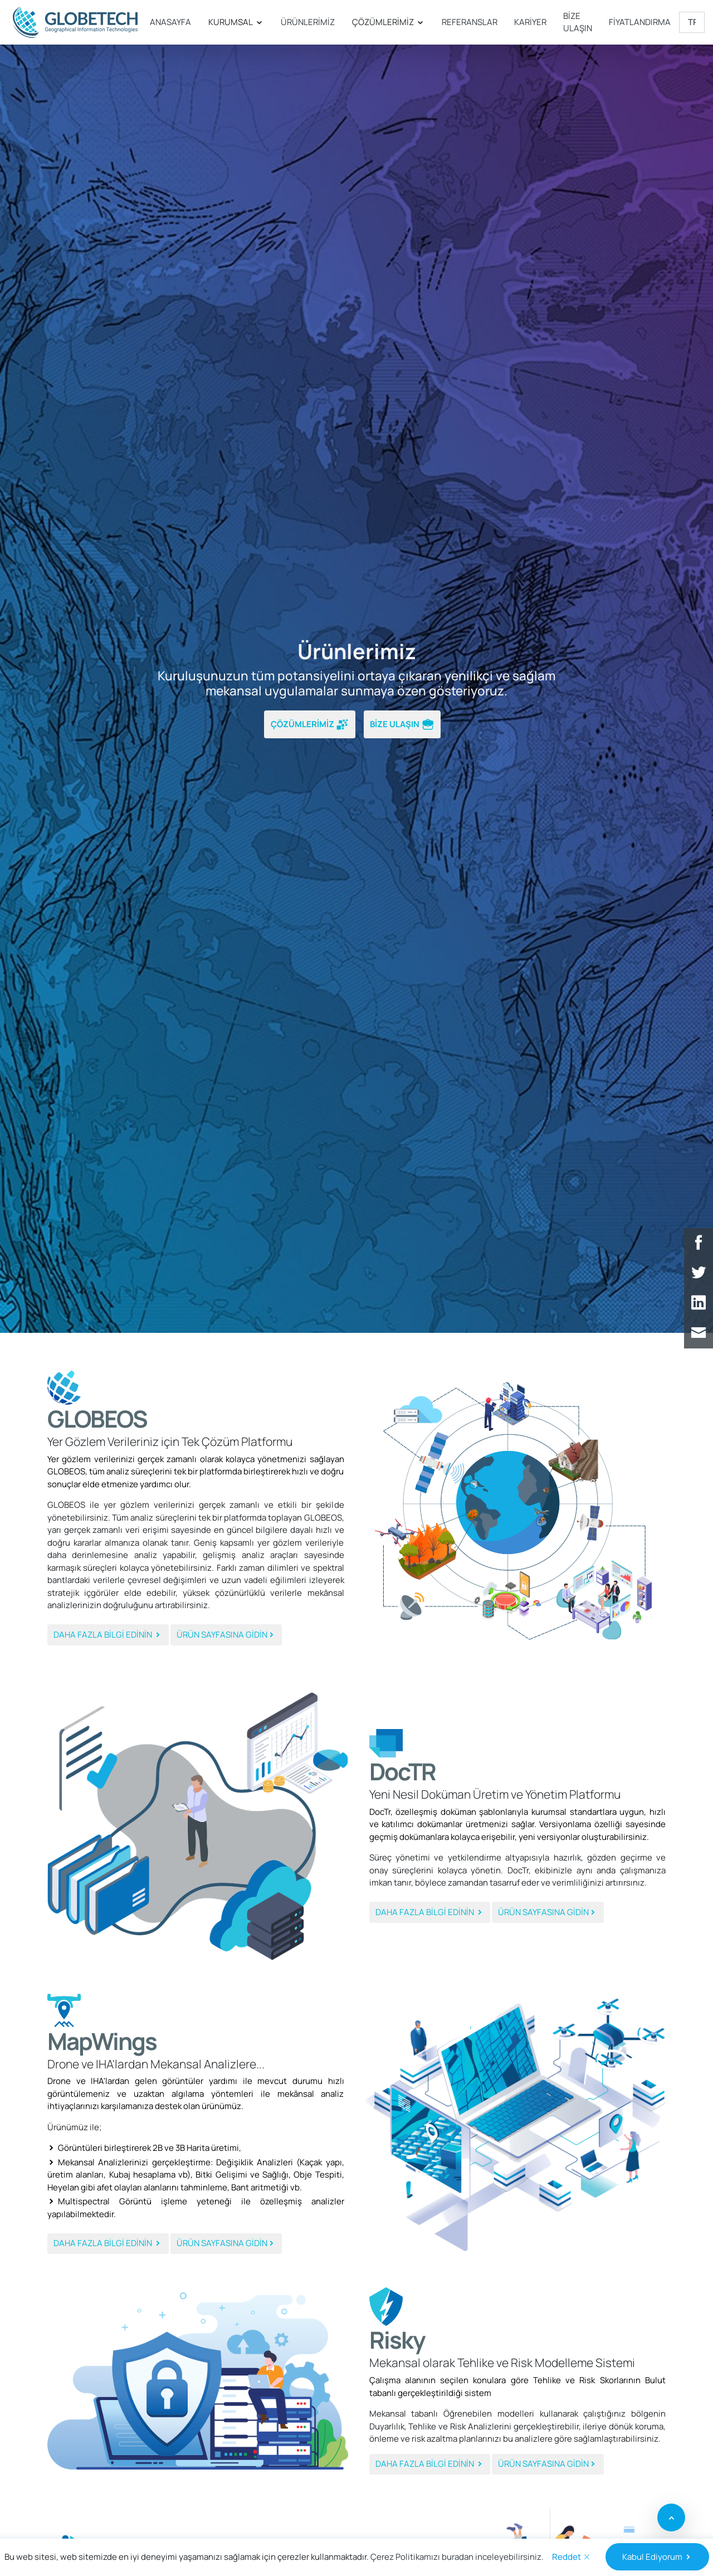 The height and width of the screenshot is (2576, 713). What do you see at coordinates (388, 22) in the screenshot?
I see `ÇÖZÜMLERİMİZ` at bounding box center [388, 22].